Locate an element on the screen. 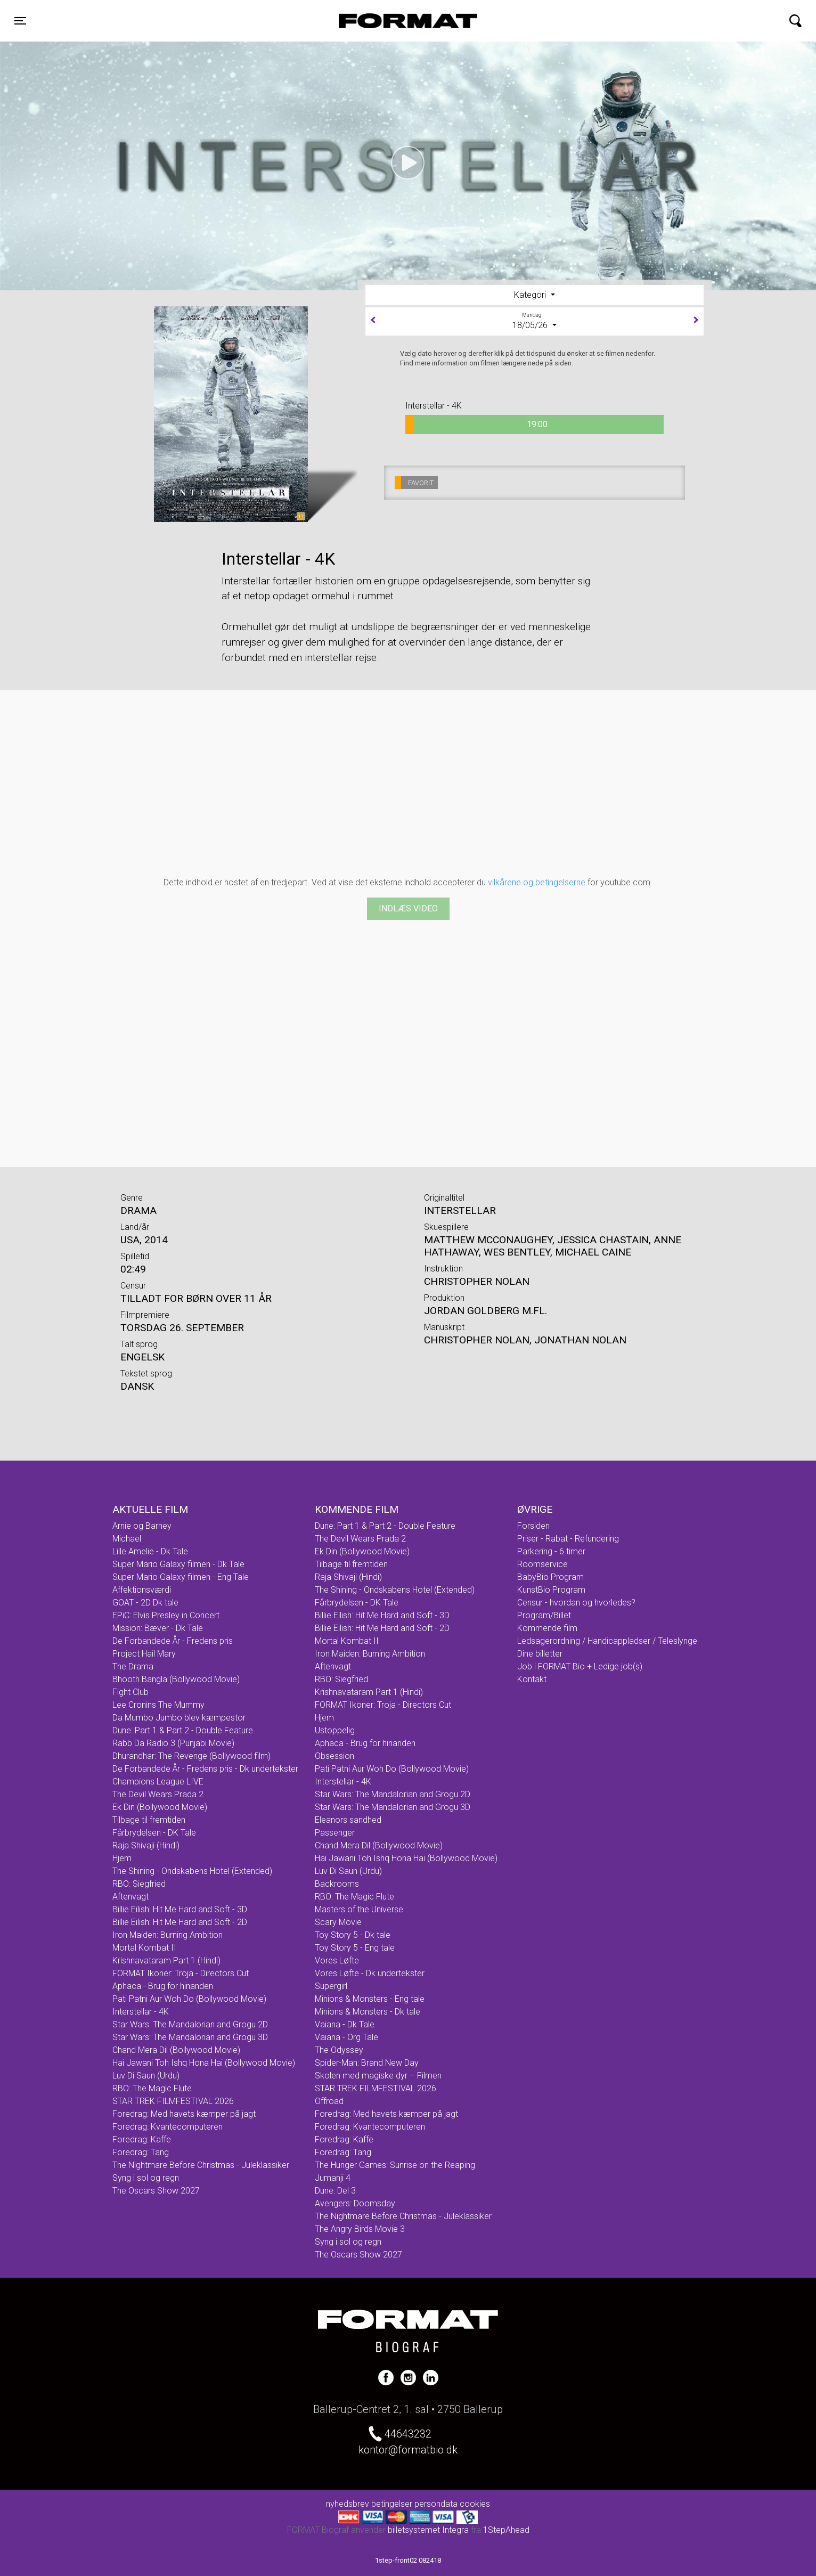  The Odyssey is located at coordinates (339, 2050).